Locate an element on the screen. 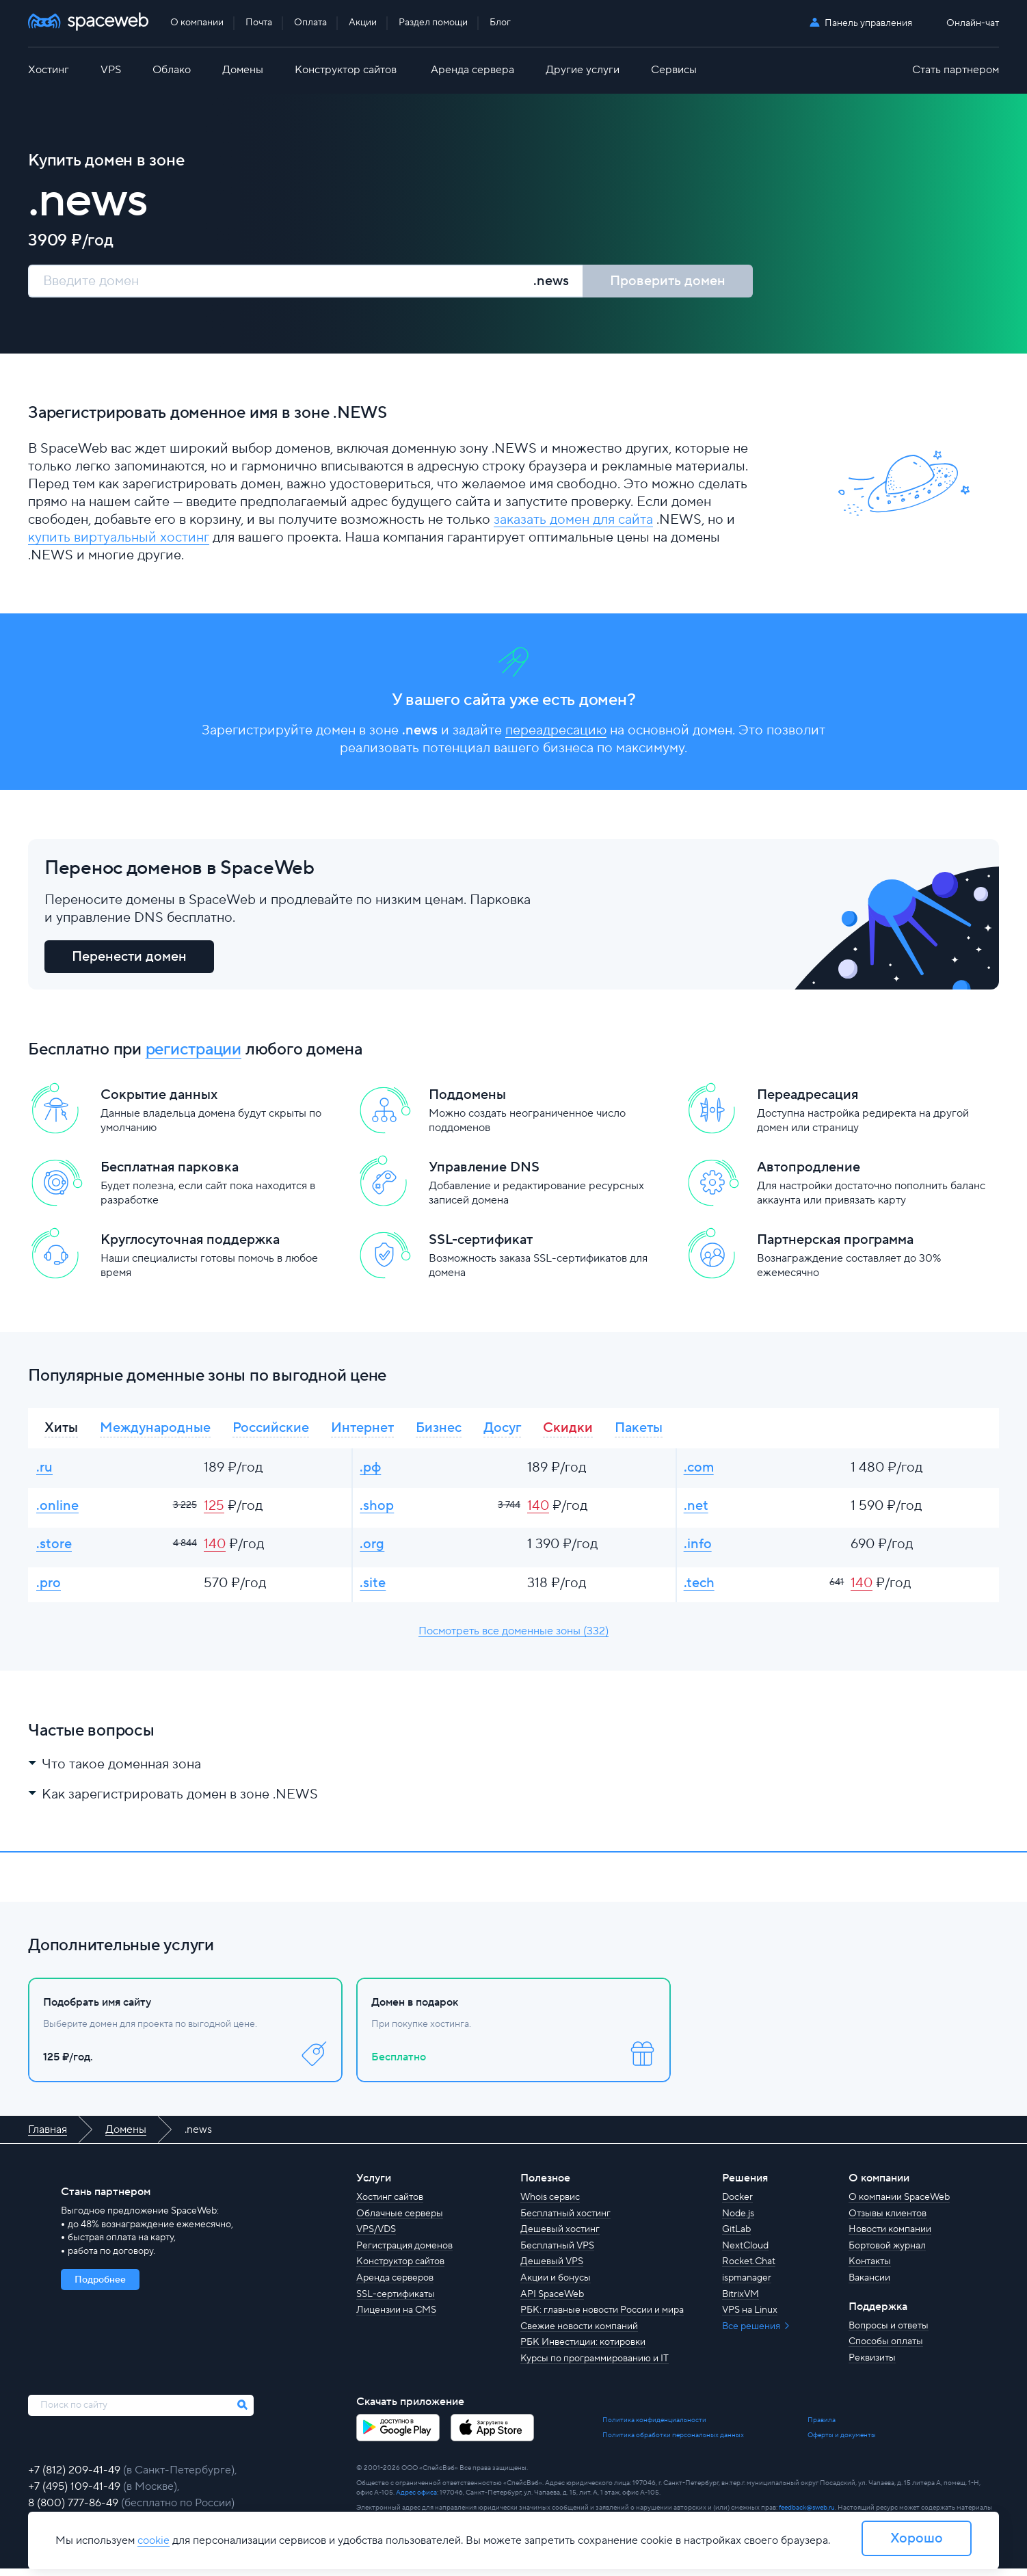 The image size is (1027, 2576). Node.js is located at coordinates (738, 2220).